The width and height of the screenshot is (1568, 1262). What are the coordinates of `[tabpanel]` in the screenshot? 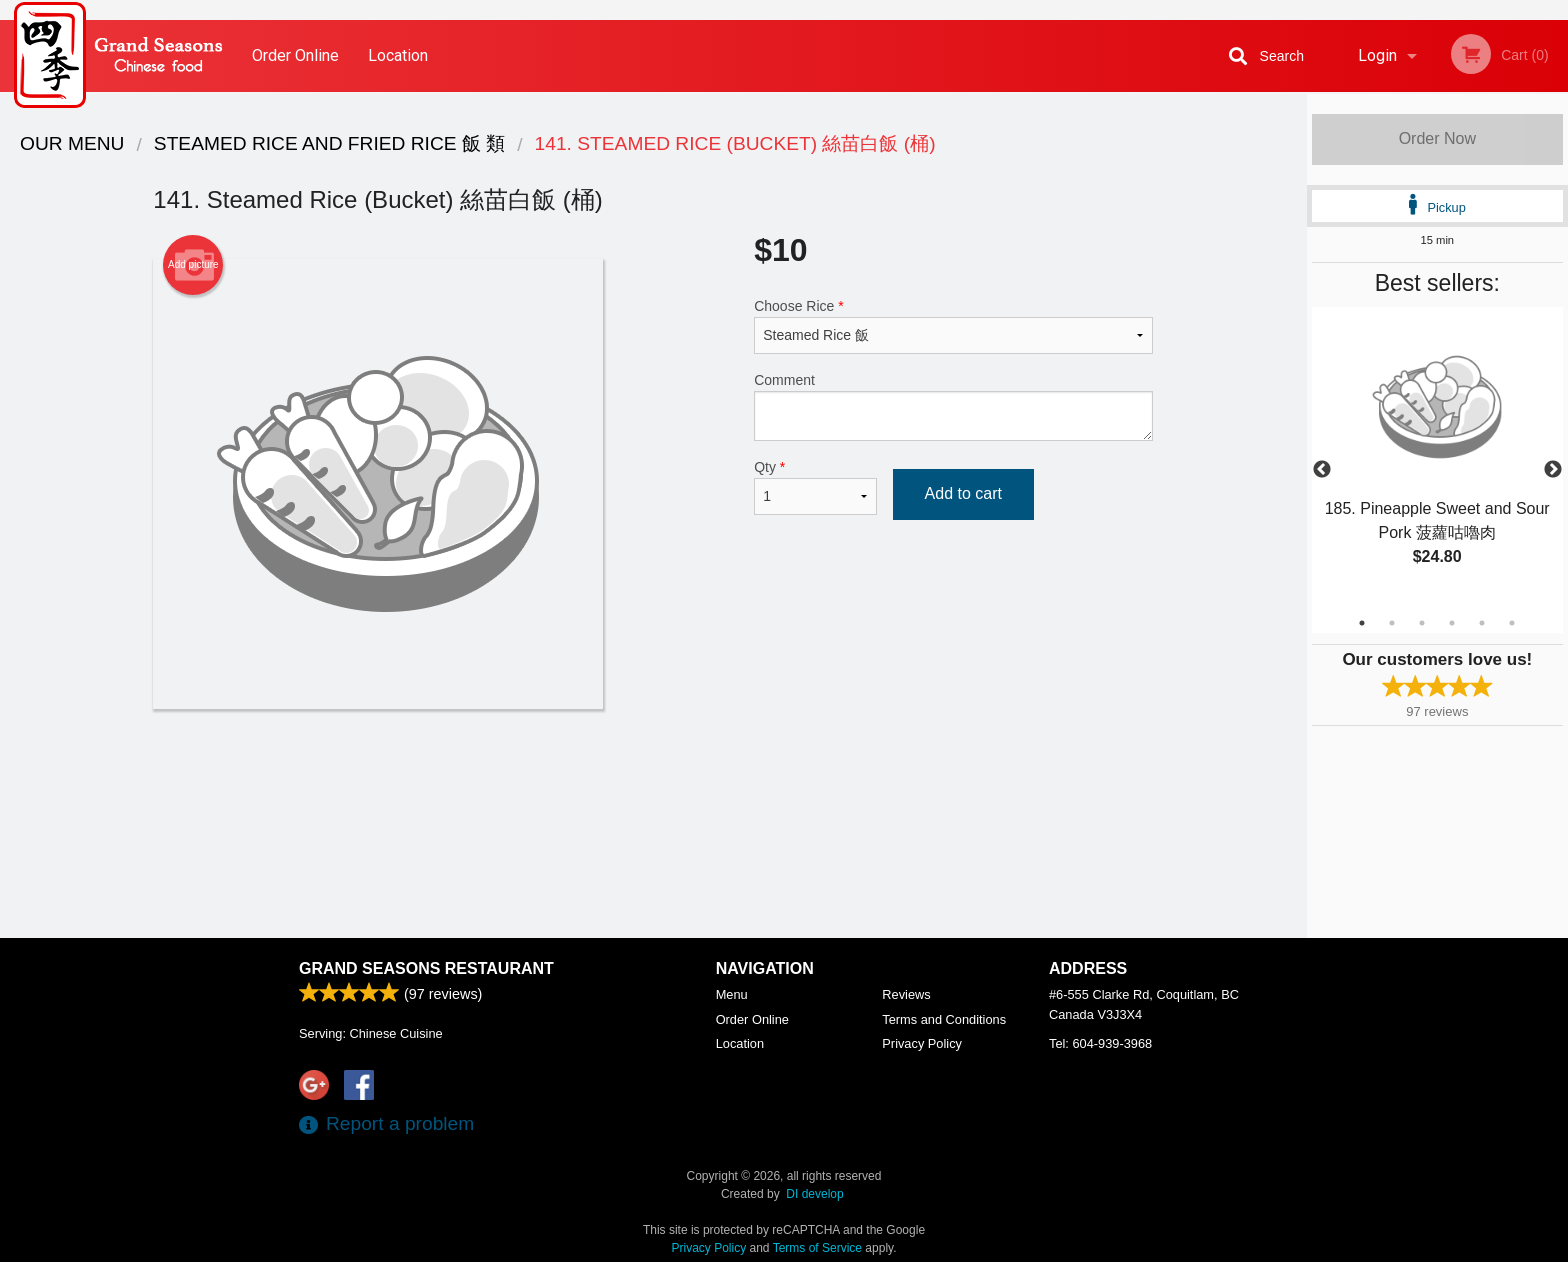 It's located at (1437, 458).